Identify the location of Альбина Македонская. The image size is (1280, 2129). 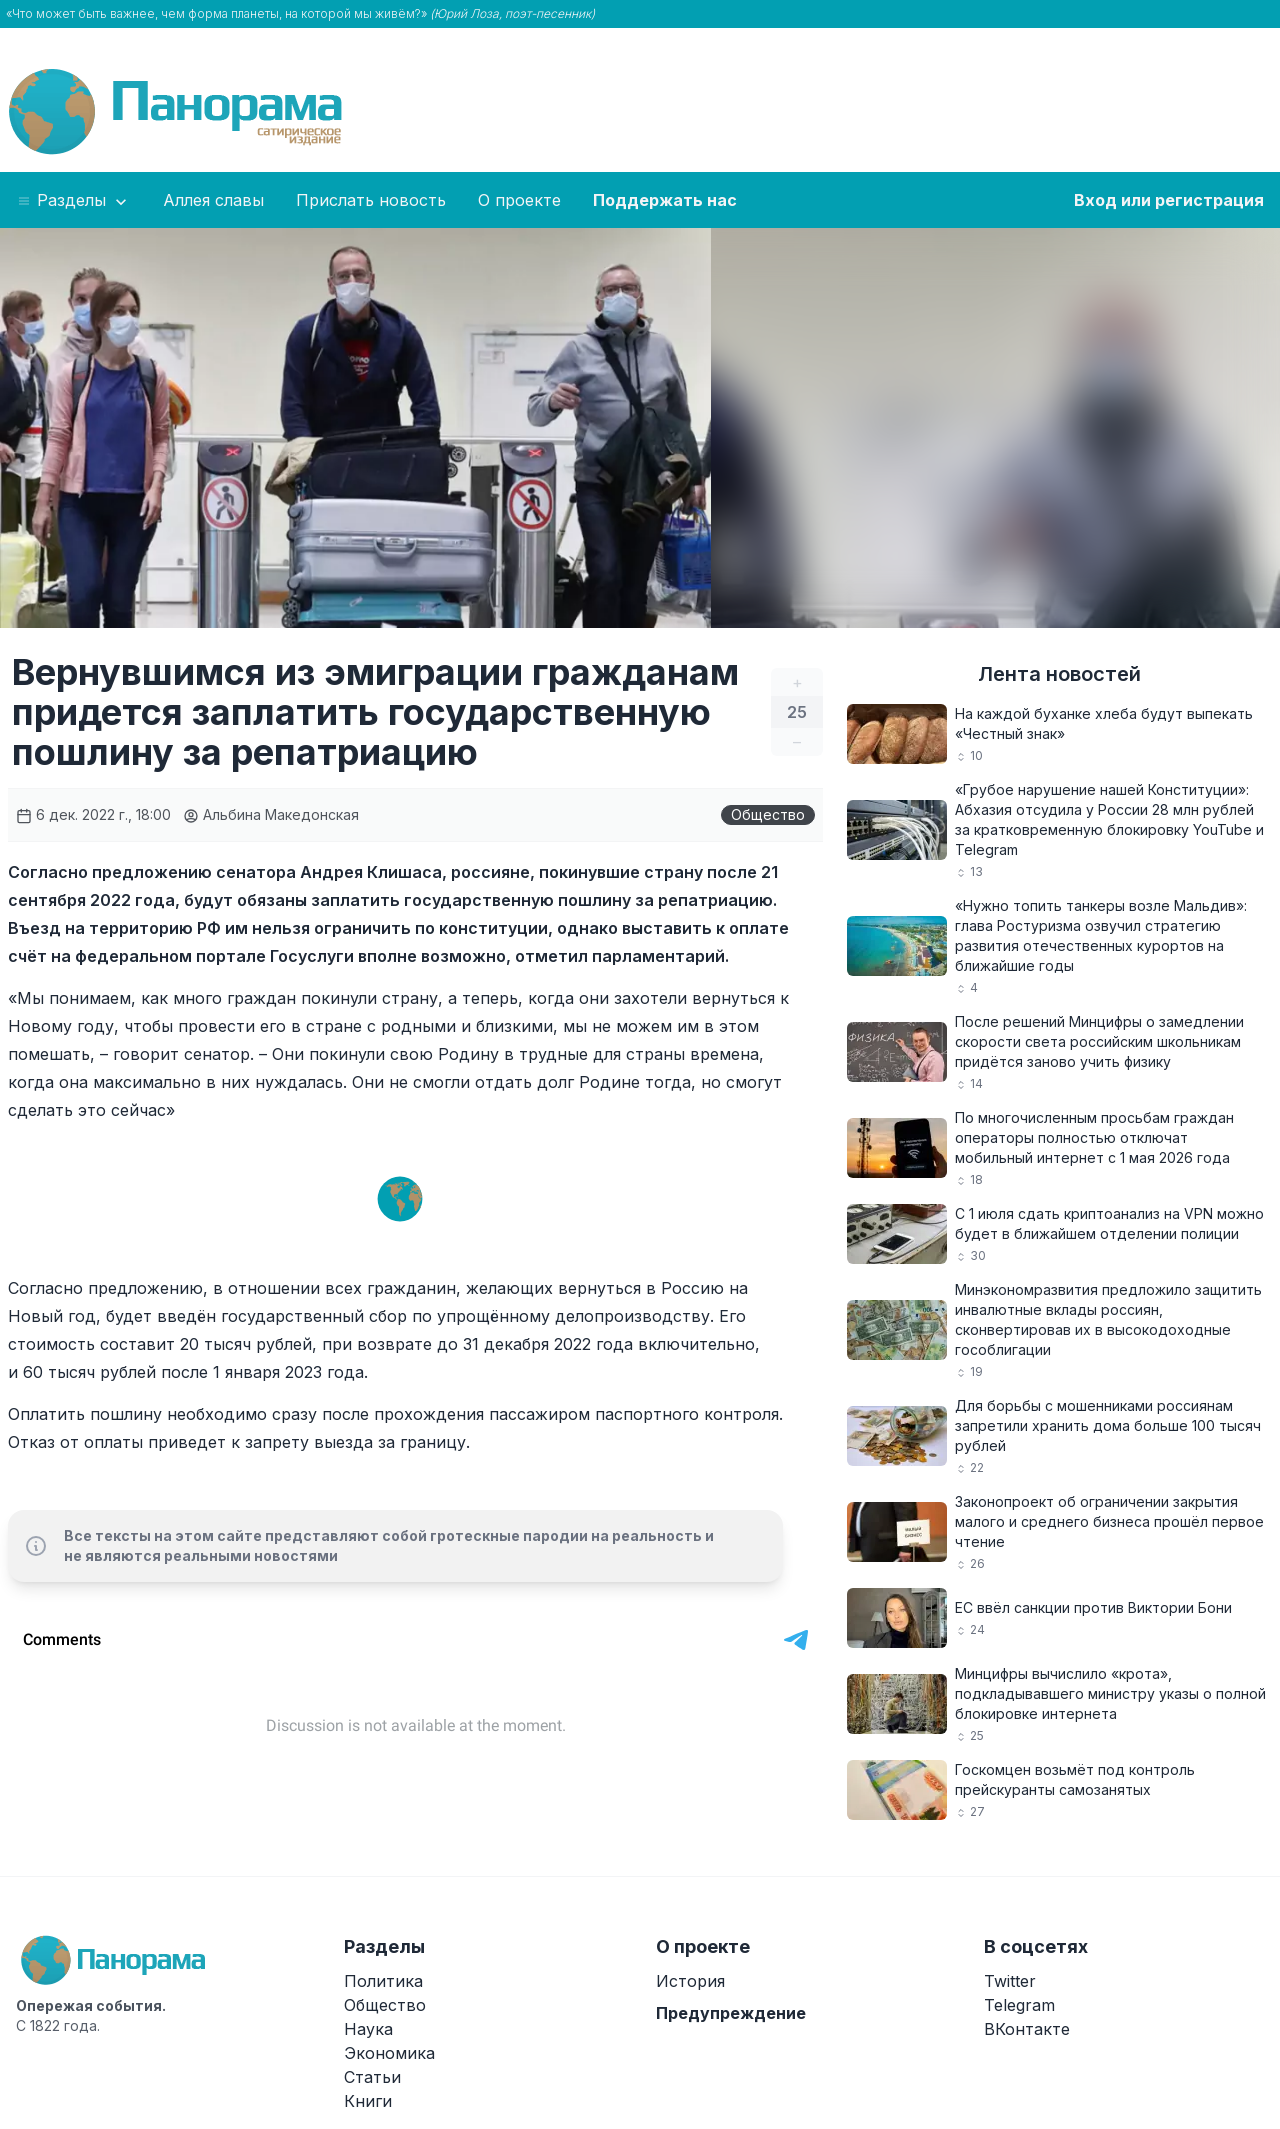
(271, 814).